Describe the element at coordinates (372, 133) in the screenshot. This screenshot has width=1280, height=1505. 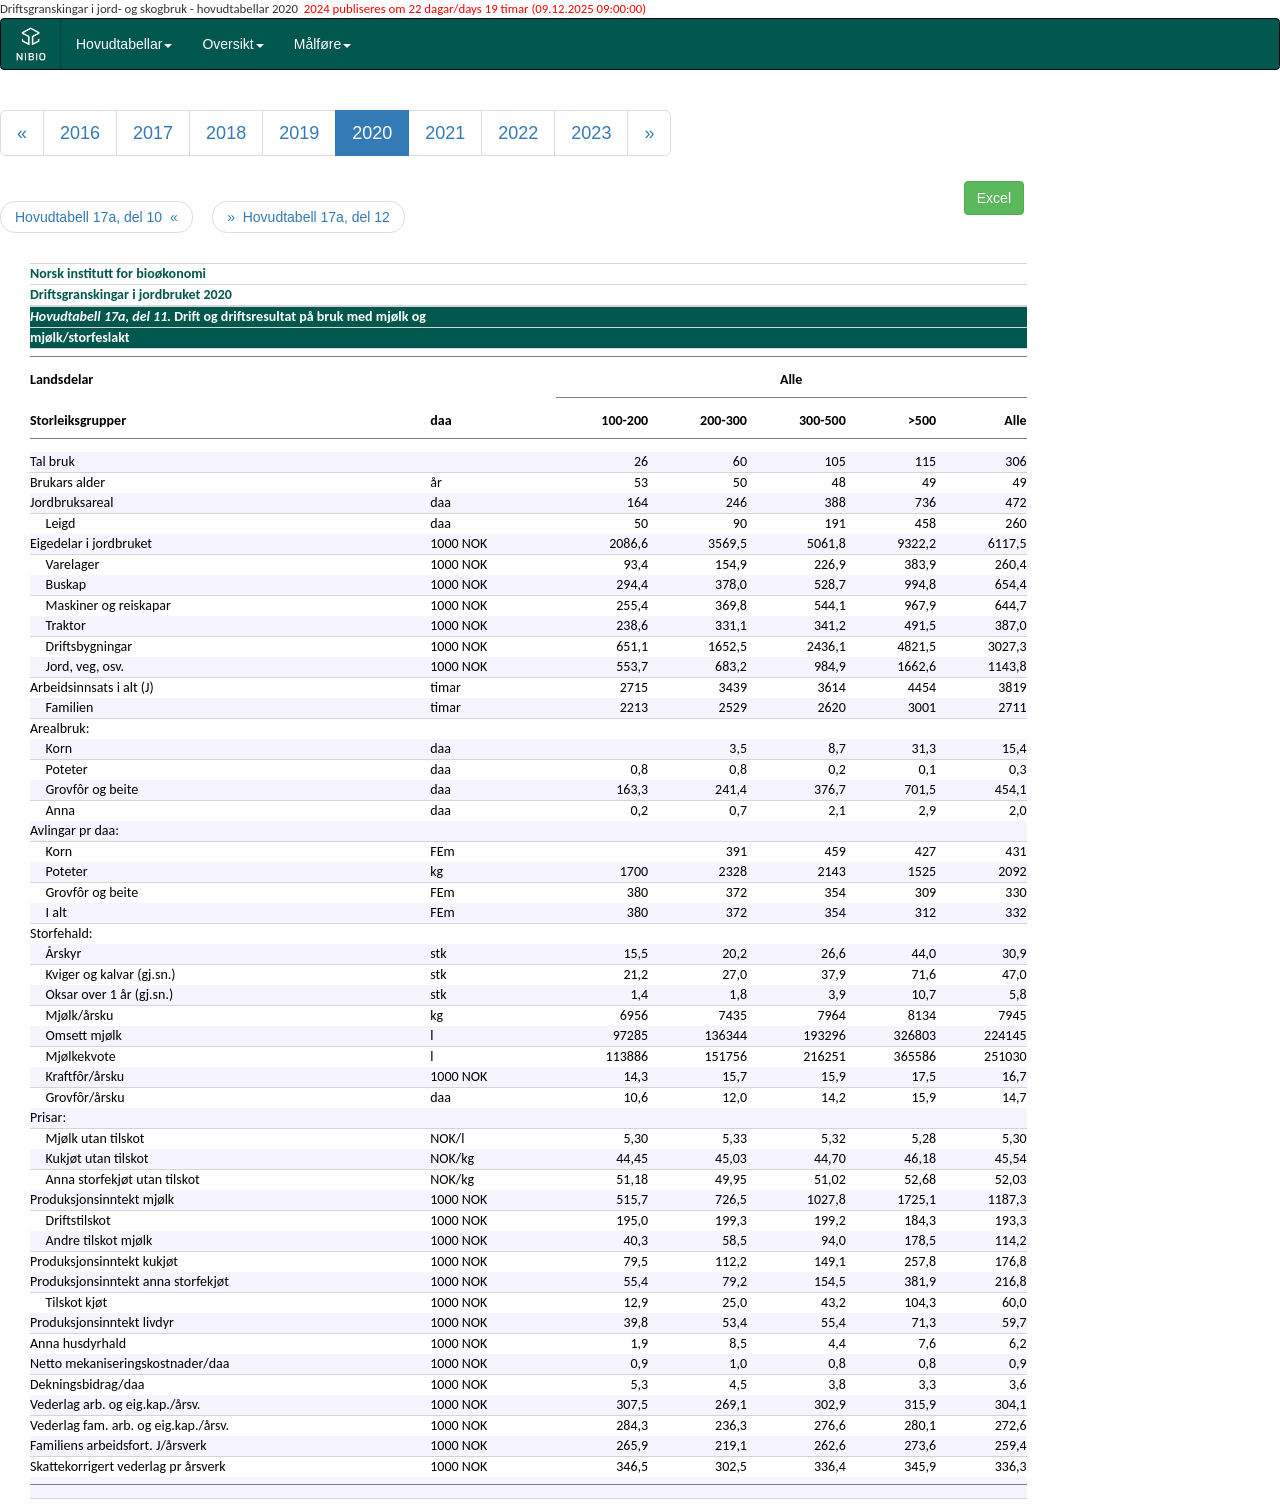
I see `2020` at that location.